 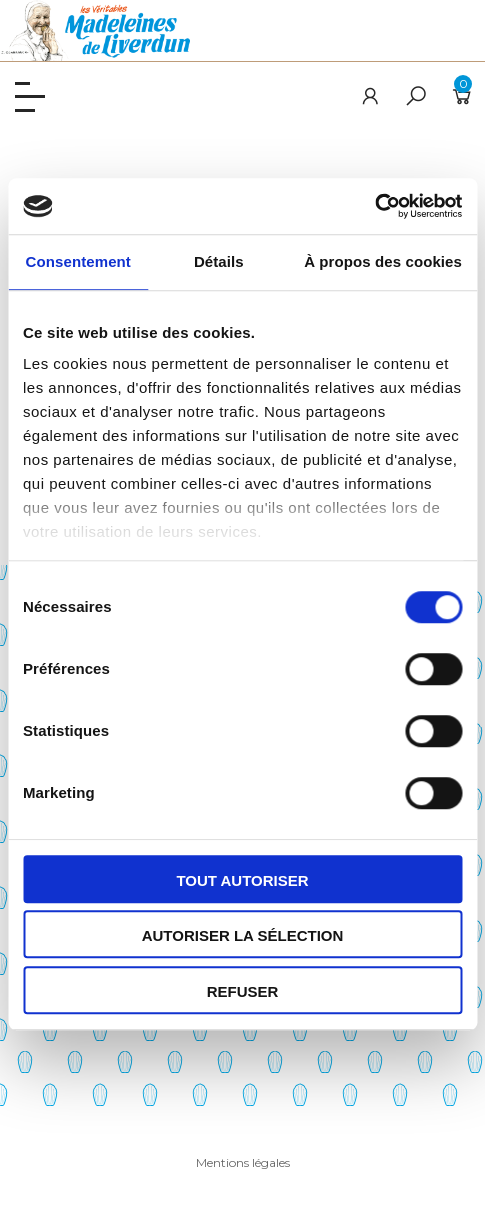 What do you see at coordinates (243, 991) in the screenshot?
I see `Refuser` at bounding box center [243, 991].